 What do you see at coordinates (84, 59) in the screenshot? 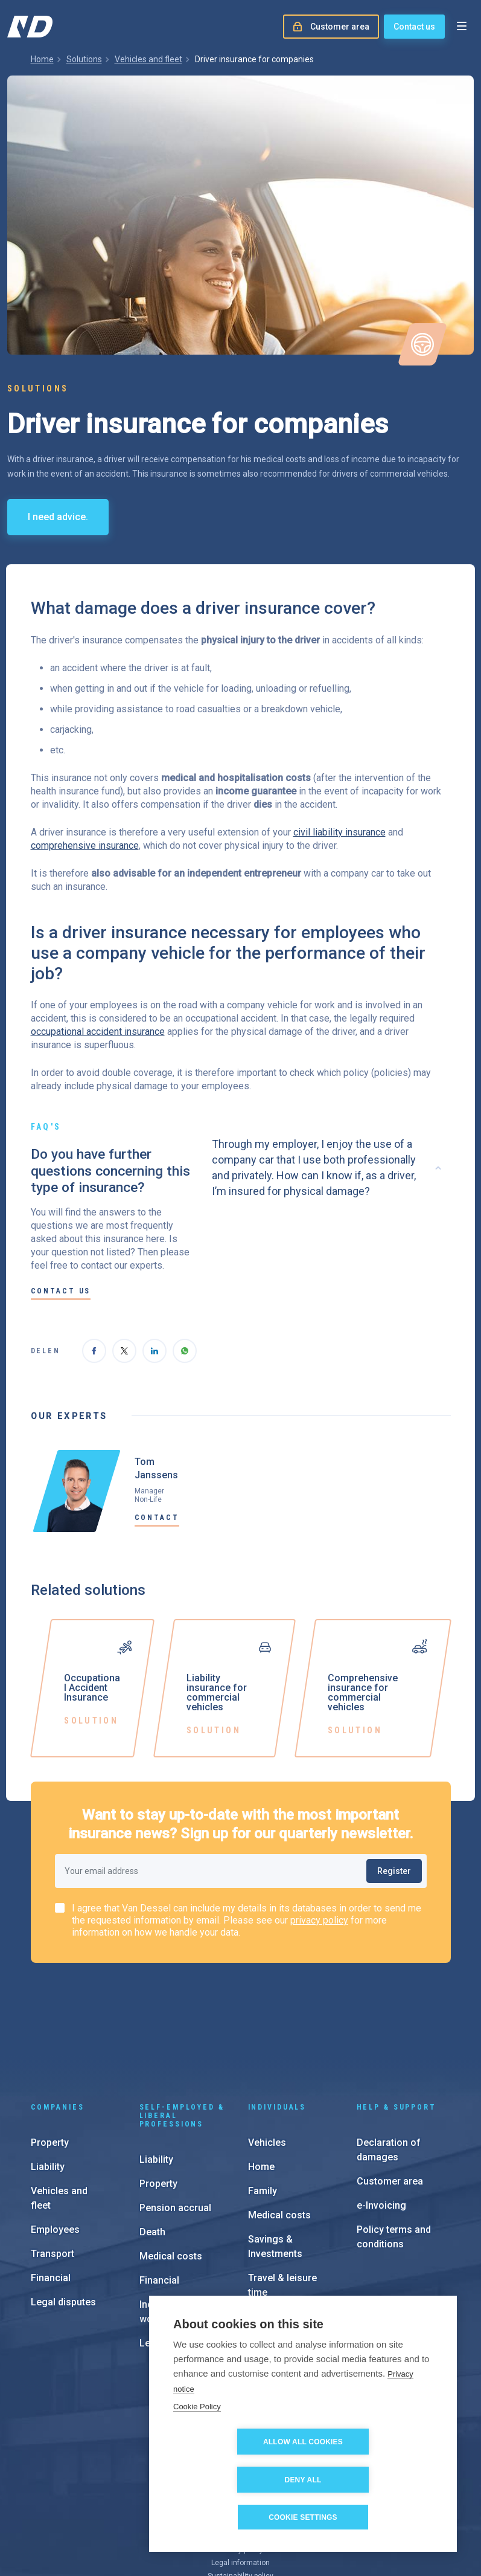
I see `Solutions` at bounding box center [84, 59].